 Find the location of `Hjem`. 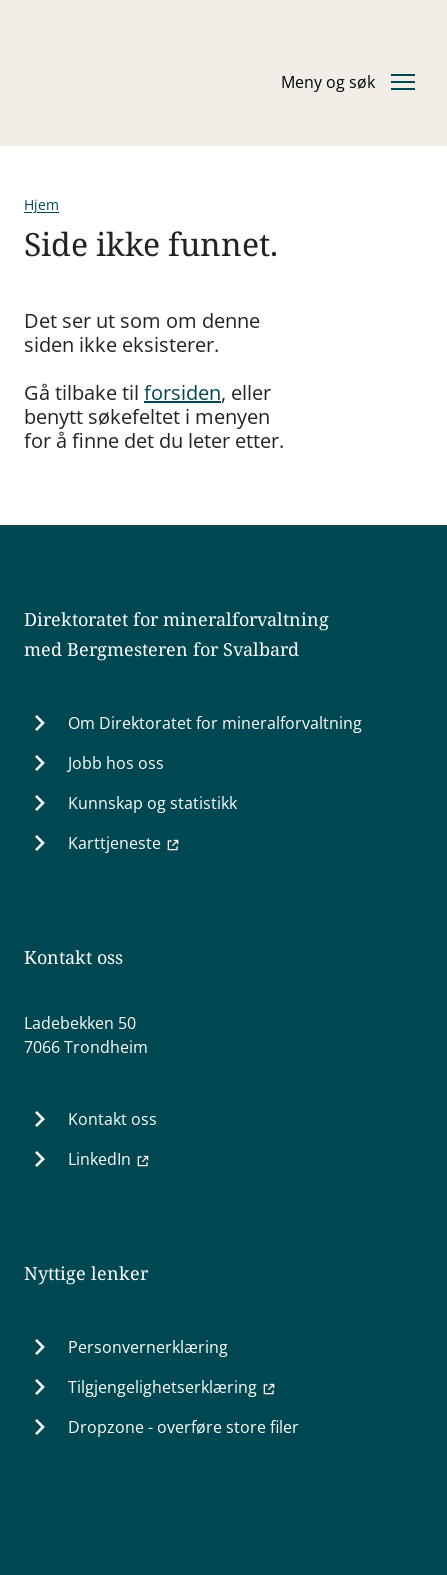

Hjem is located at coordinates (41, 204).